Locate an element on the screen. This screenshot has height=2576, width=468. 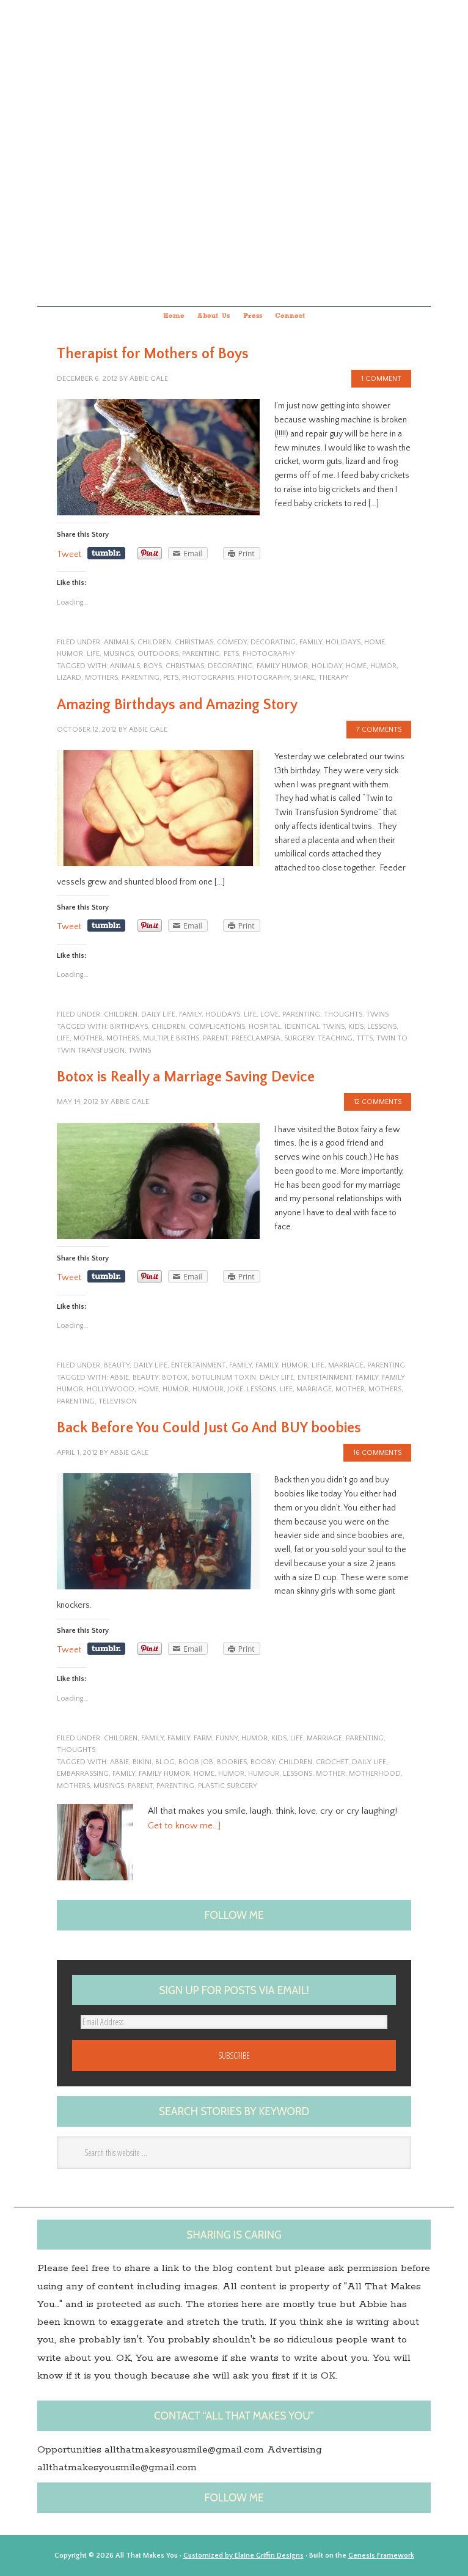
Hollywood is located at coordinates (110, 1389).